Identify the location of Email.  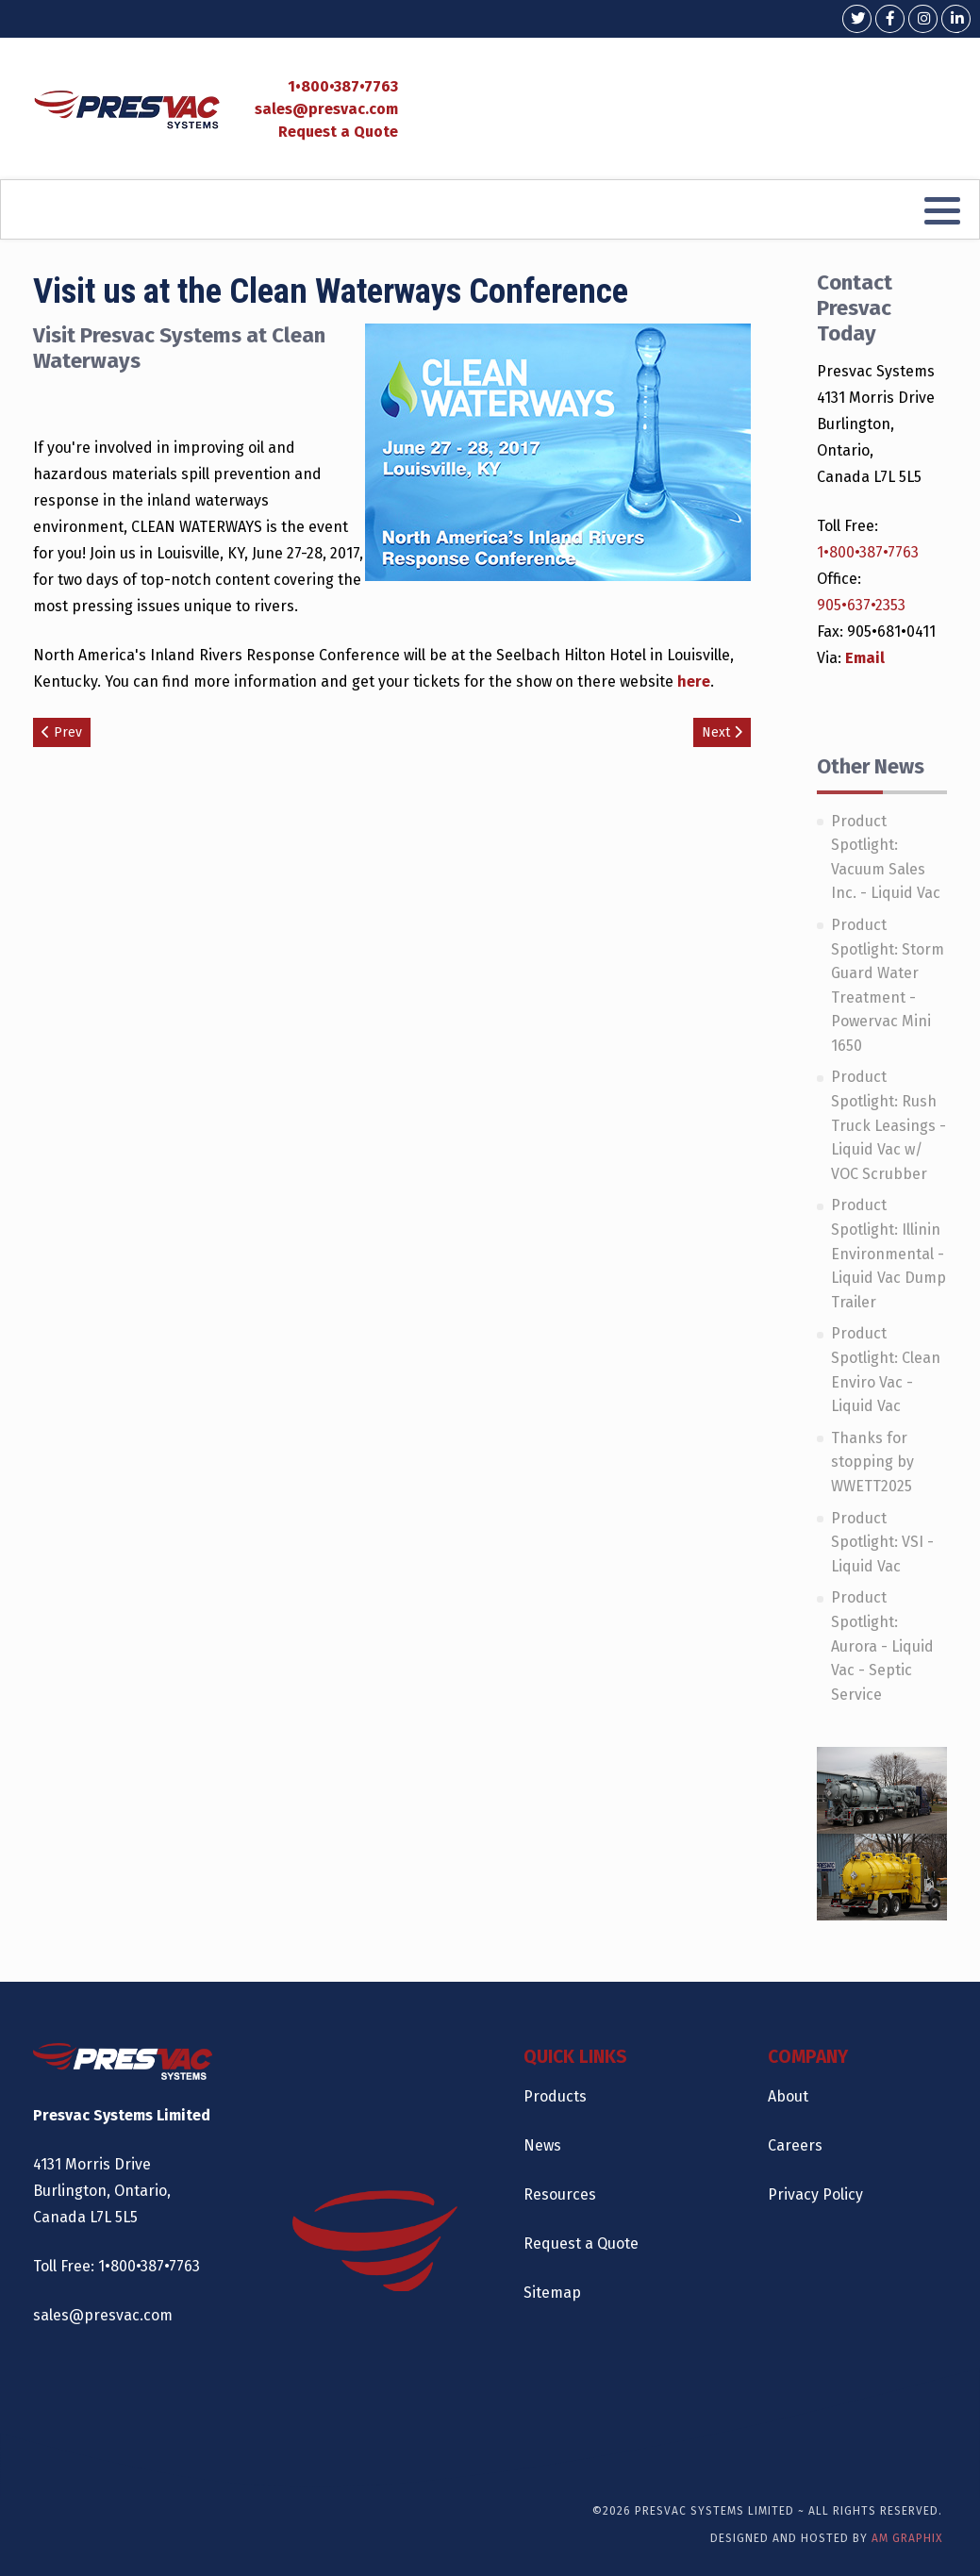
(865, 658).